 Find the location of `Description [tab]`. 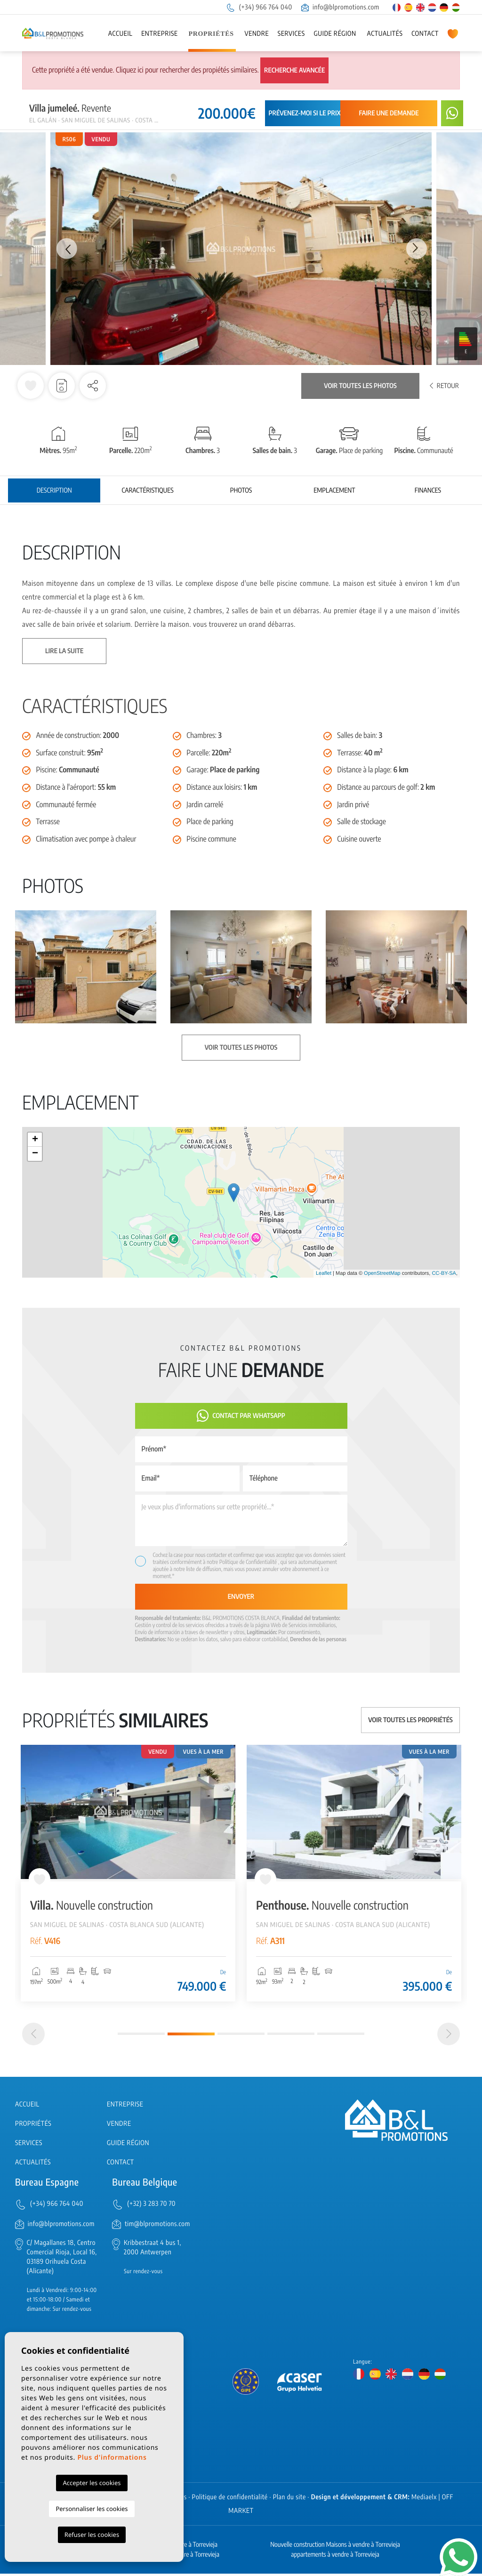

Description [tab] is located at coordinates (54, 490).